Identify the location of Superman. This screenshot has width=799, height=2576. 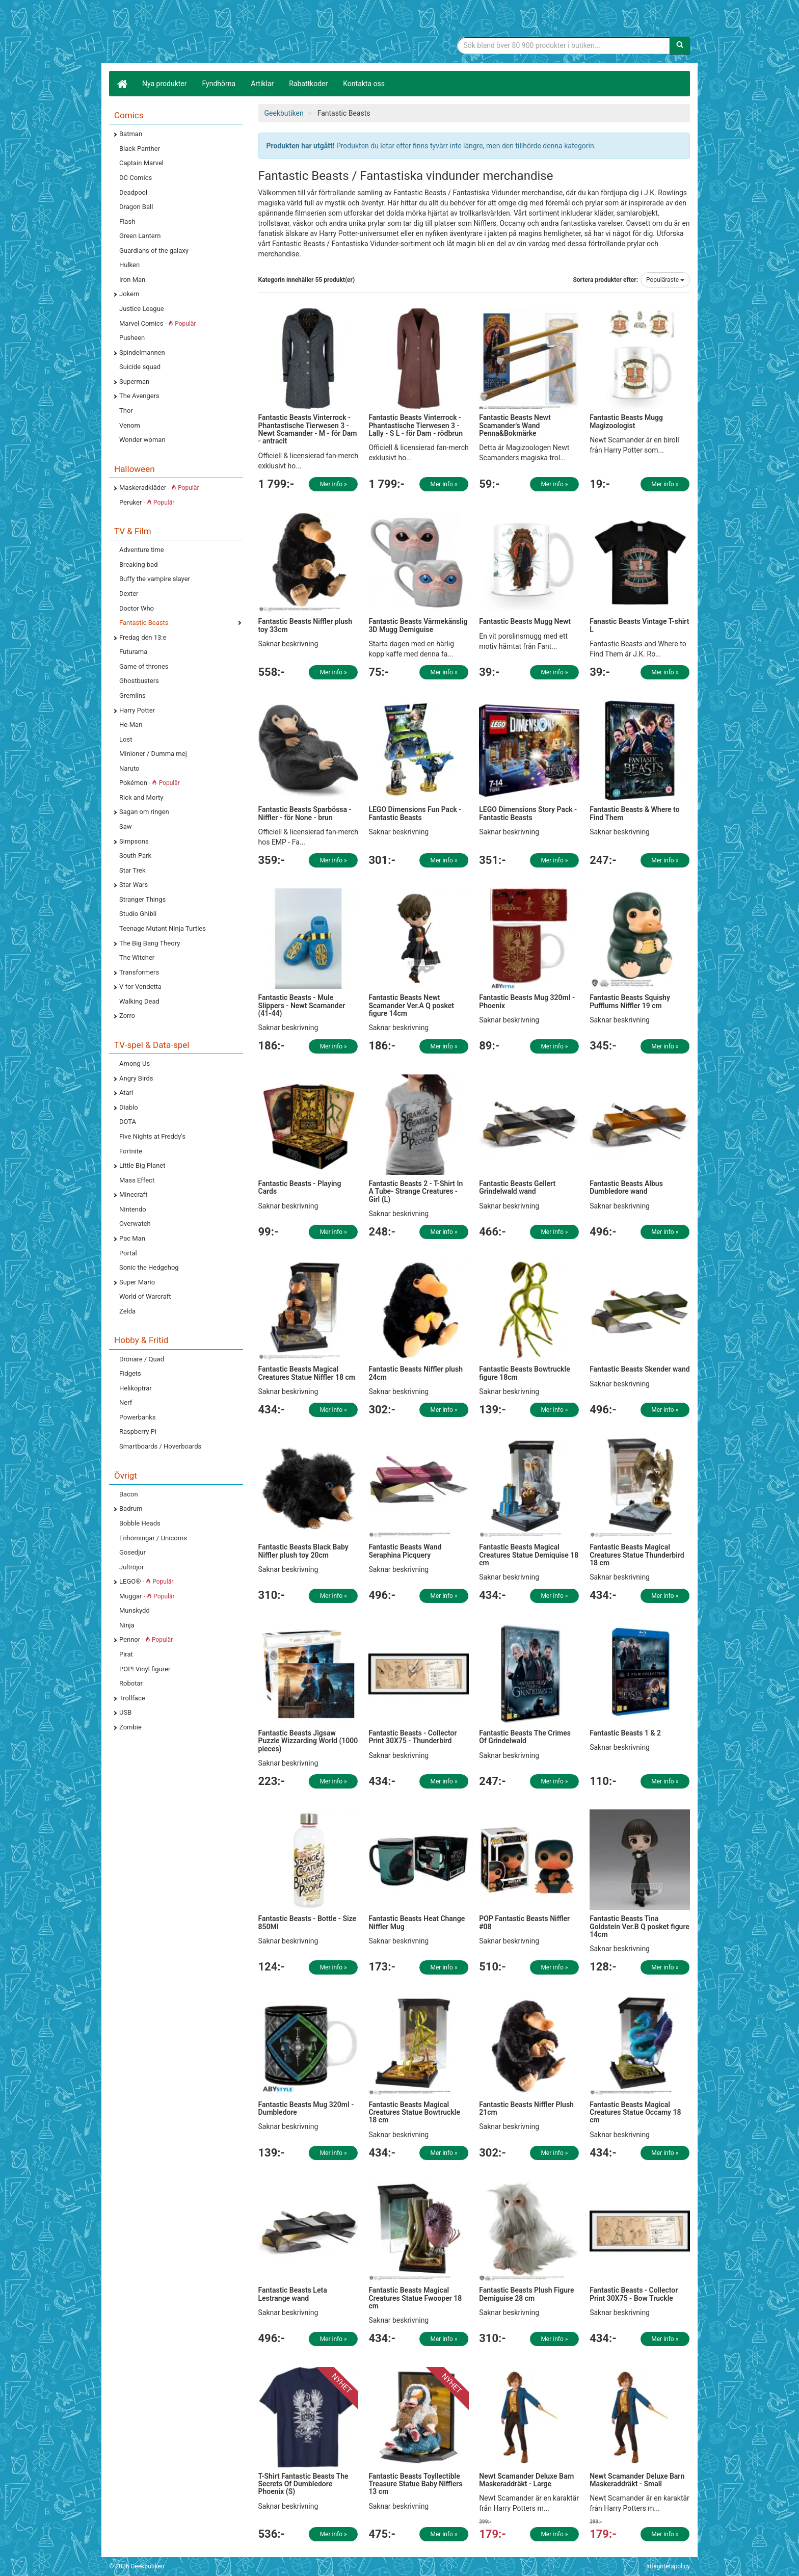
(134, 381).